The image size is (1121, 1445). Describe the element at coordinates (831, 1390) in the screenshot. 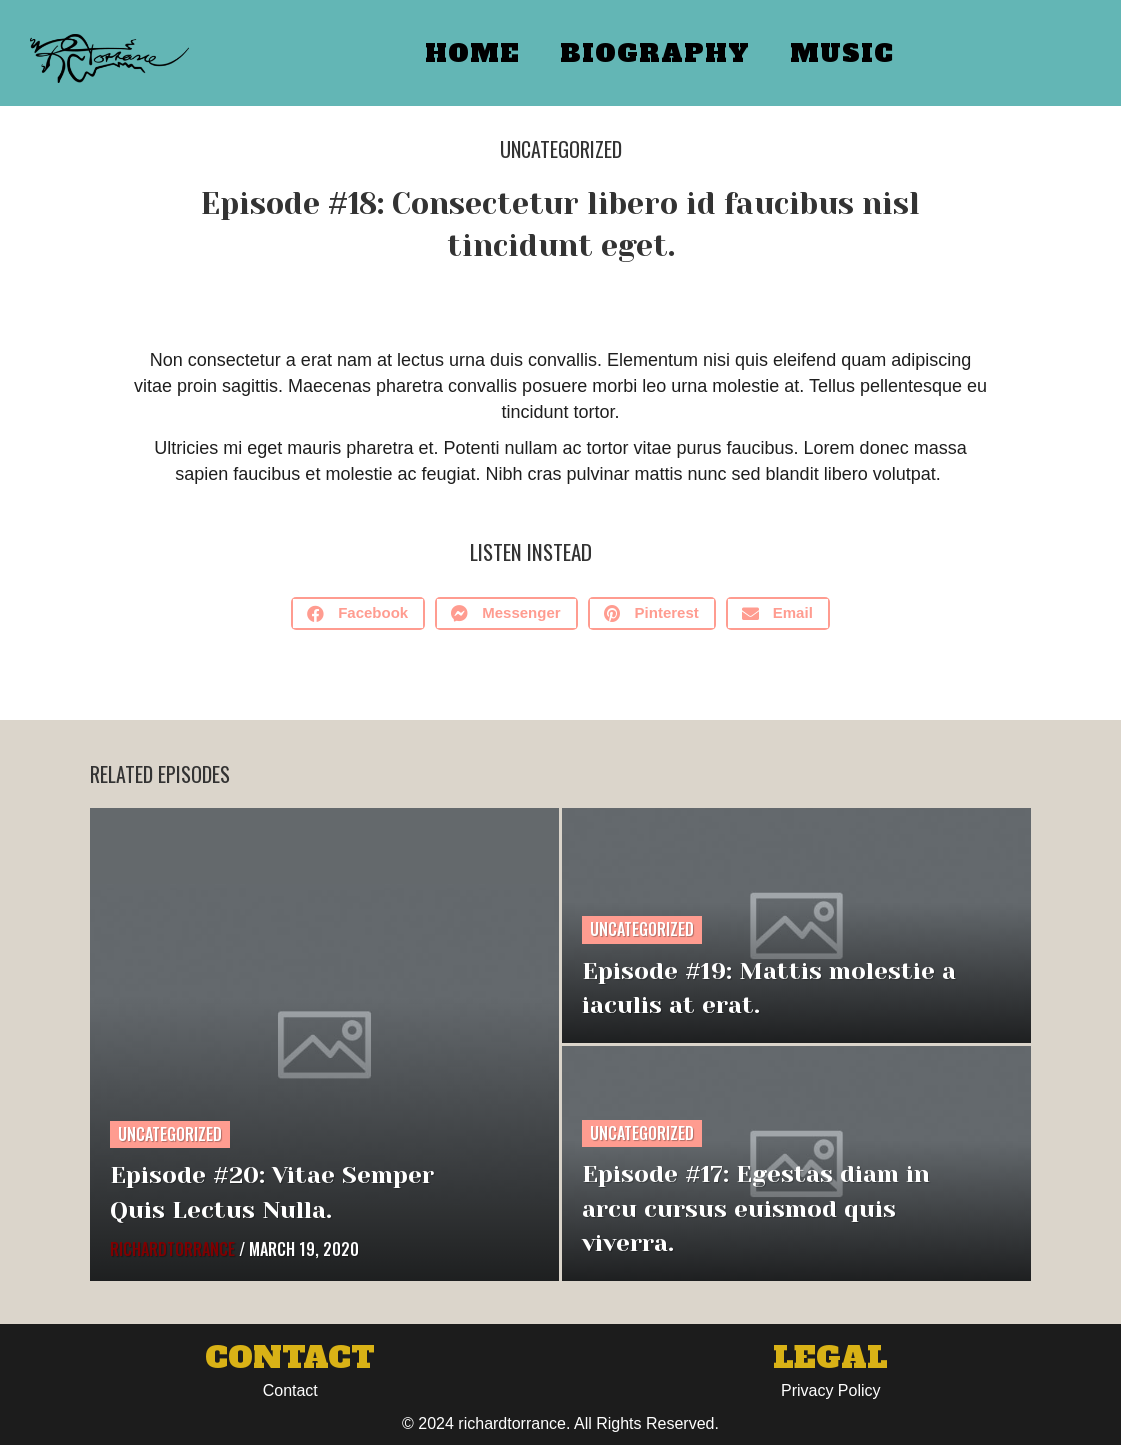

I see `Privacy Policy` at that location.